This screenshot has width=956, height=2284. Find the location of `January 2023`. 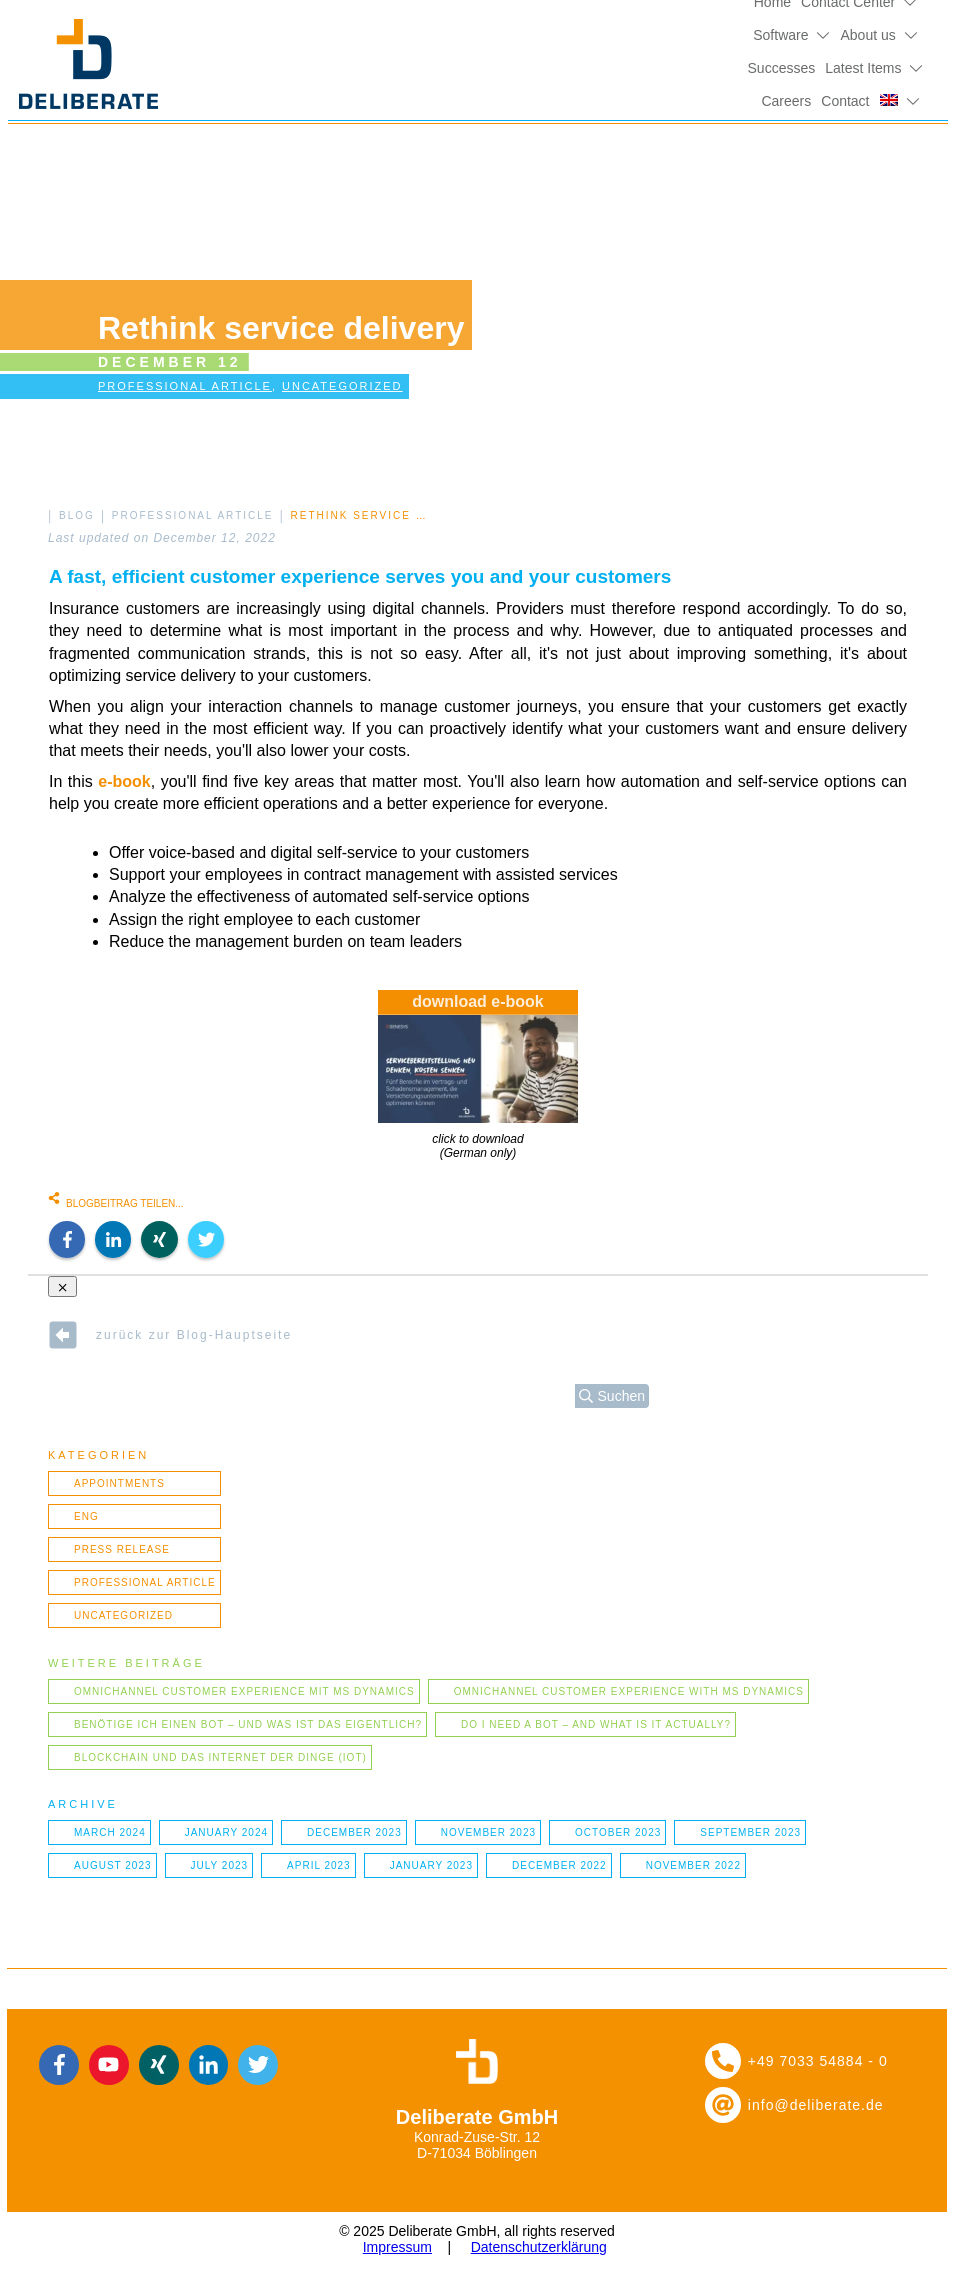

January 2023 is located at coordinates (431, 1865).